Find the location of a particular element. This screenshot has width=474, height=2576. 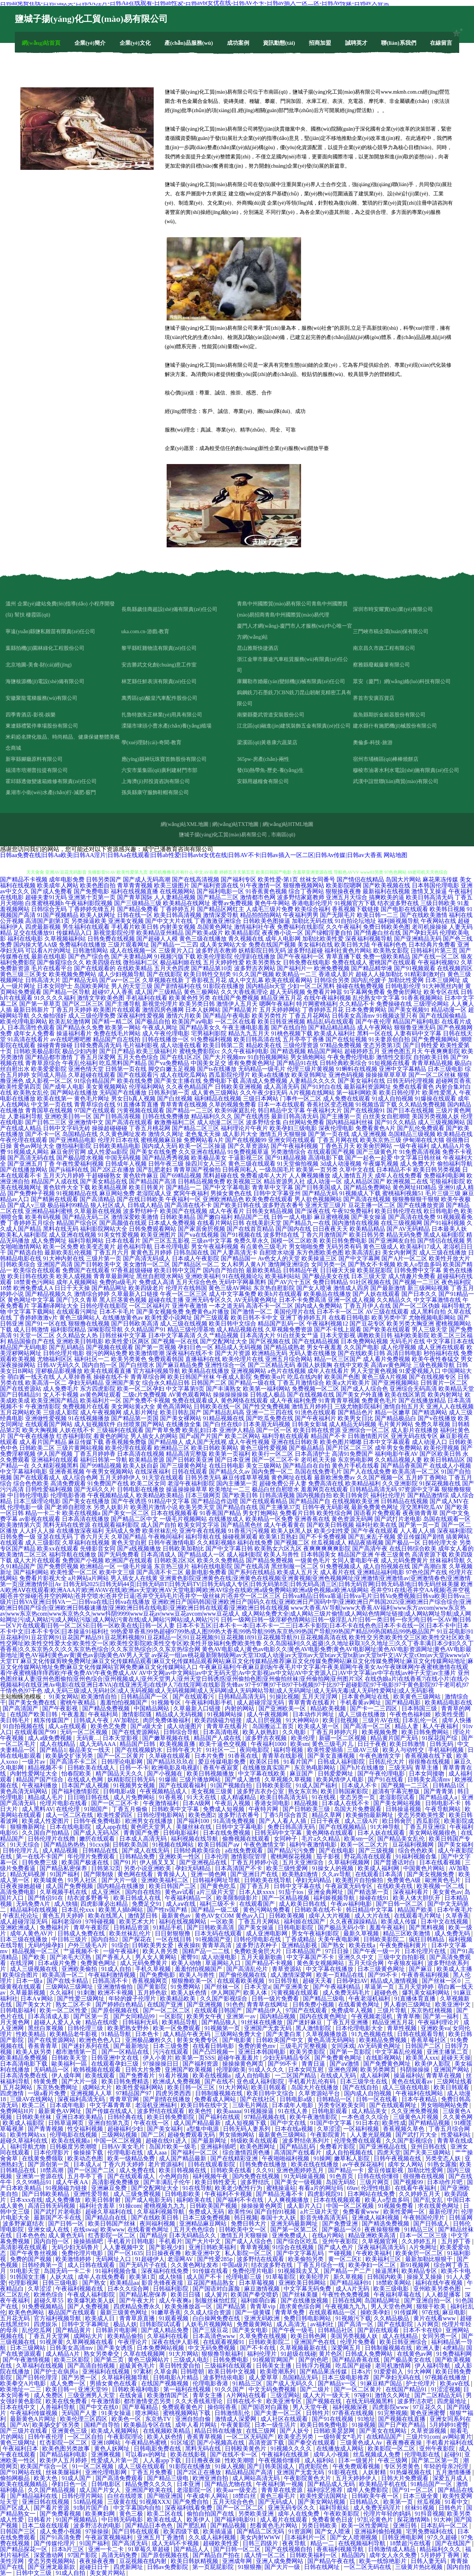

欧美色一区 is located at coordinates (127, 2419).